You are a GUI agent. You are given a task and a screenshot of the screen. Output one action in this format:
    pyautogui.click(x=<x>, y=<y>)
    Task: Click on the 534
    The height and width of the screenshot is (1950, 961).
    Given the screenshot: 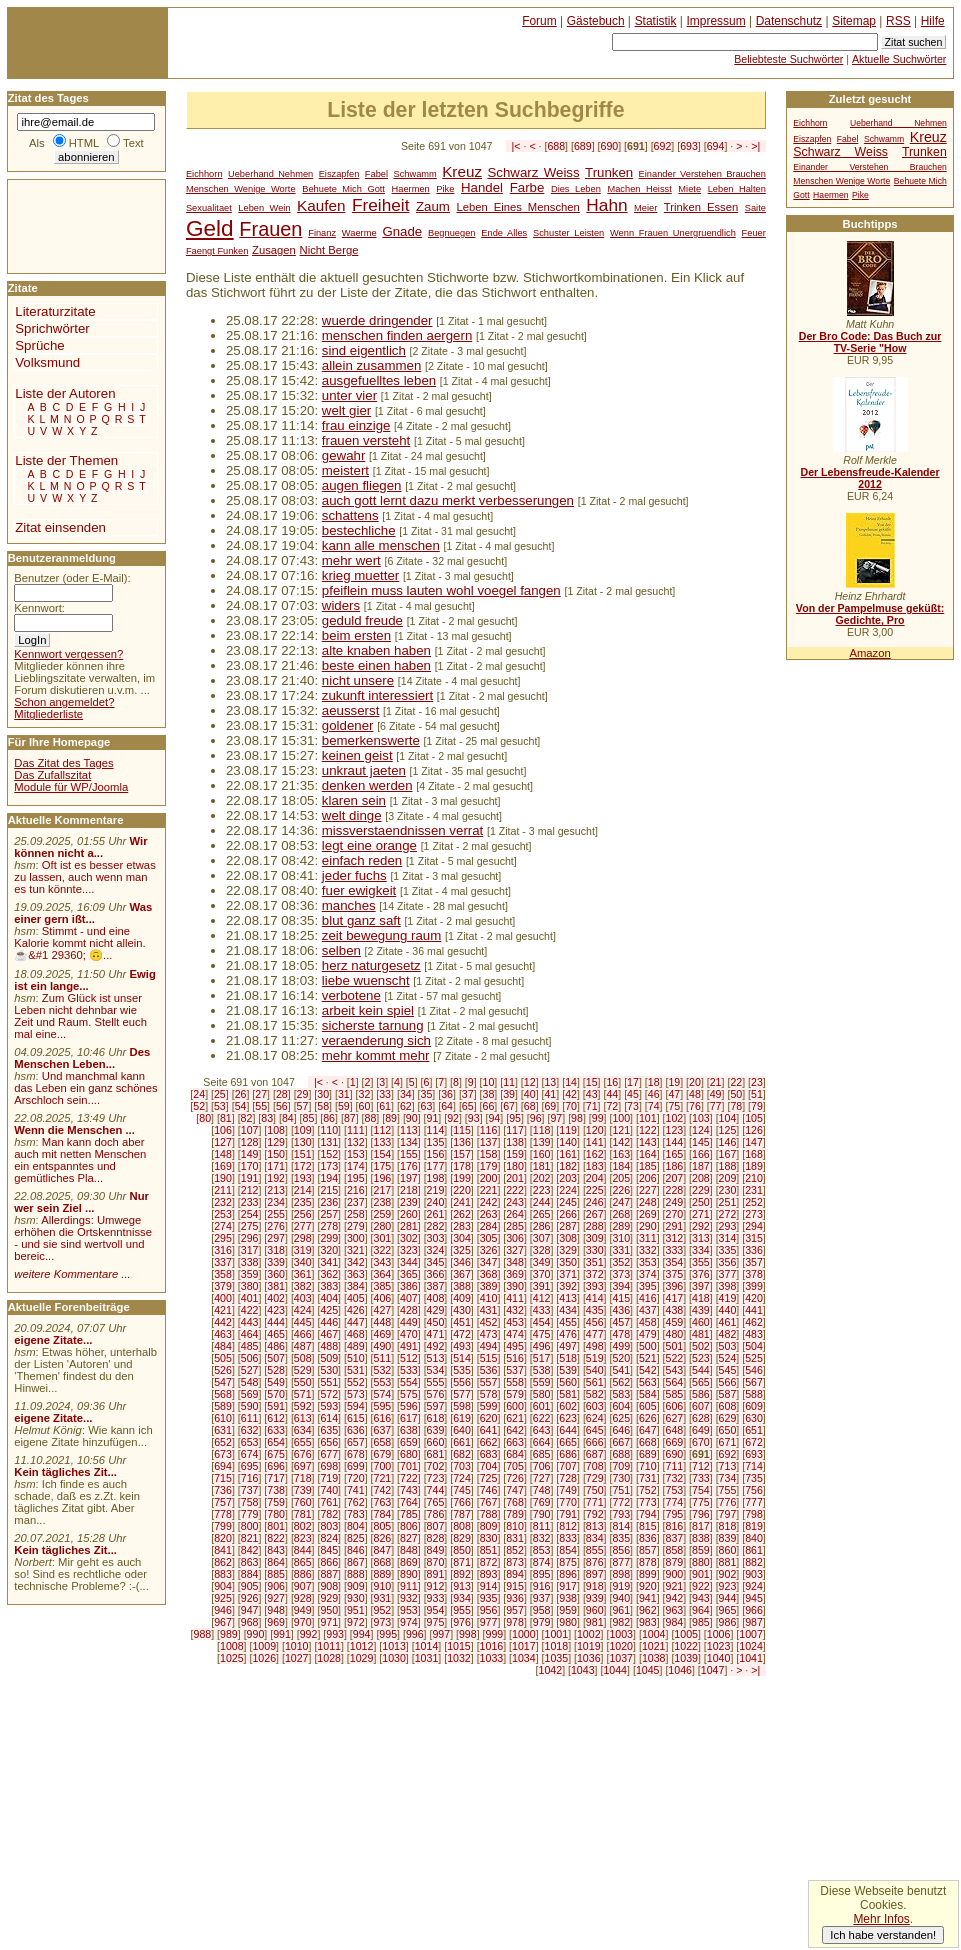 What is the action you would take?
    pyautogui.click(x=436, y=1370)
    